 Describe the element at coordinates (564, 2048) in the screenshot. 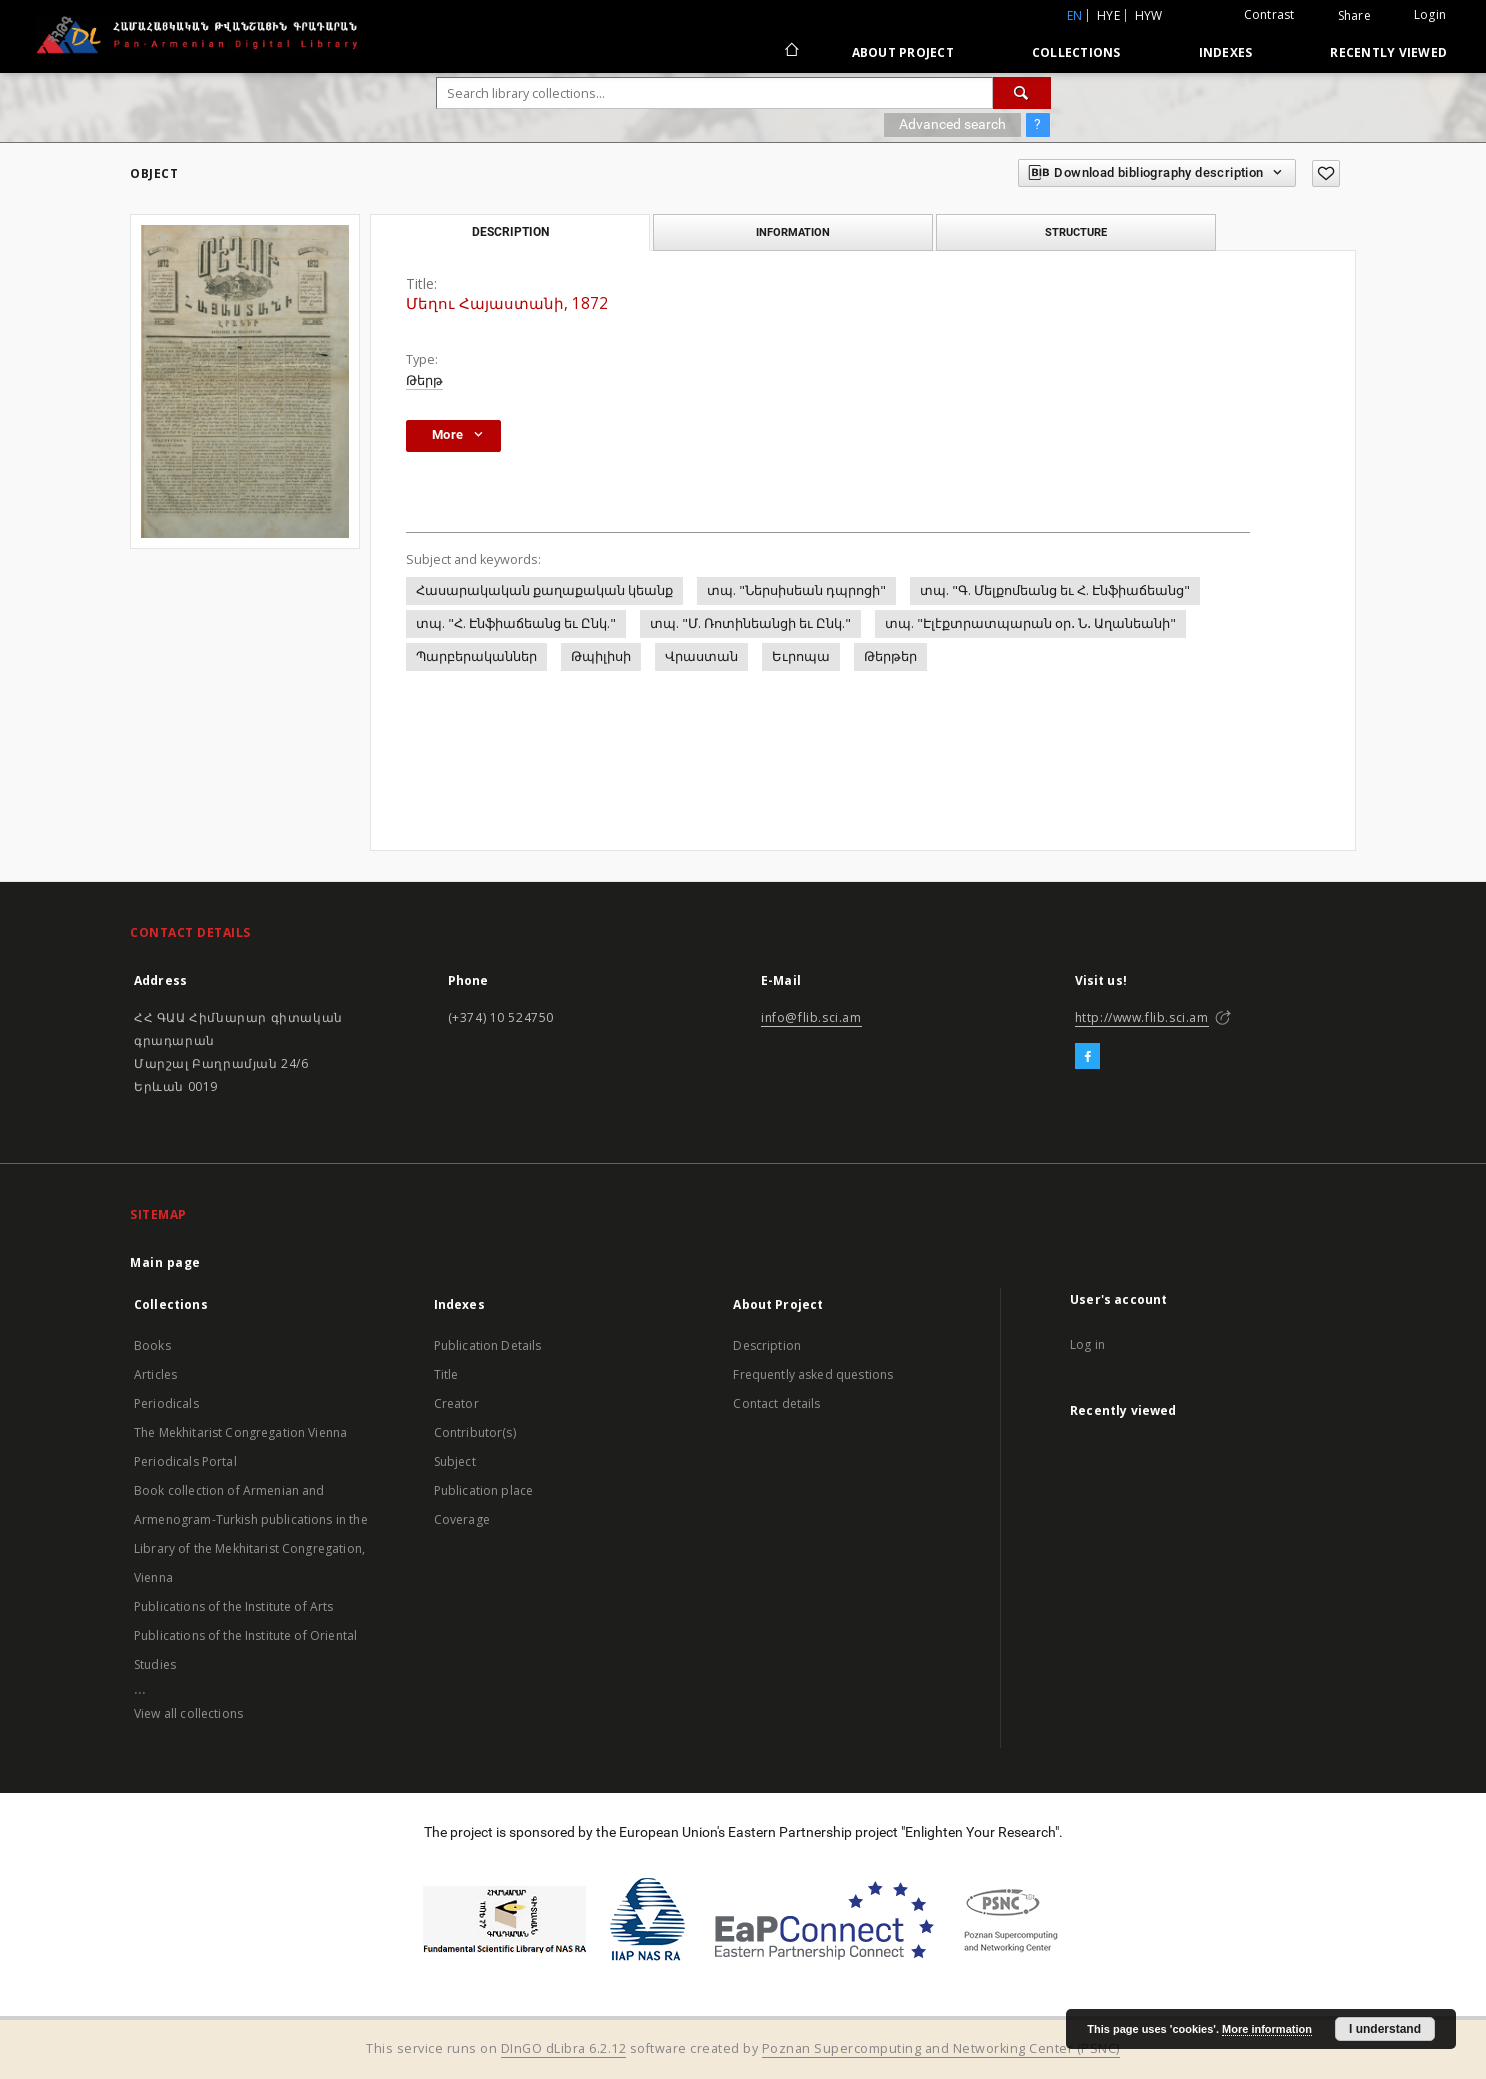

I see `DInGO dLibra 6.2.12` at that location.